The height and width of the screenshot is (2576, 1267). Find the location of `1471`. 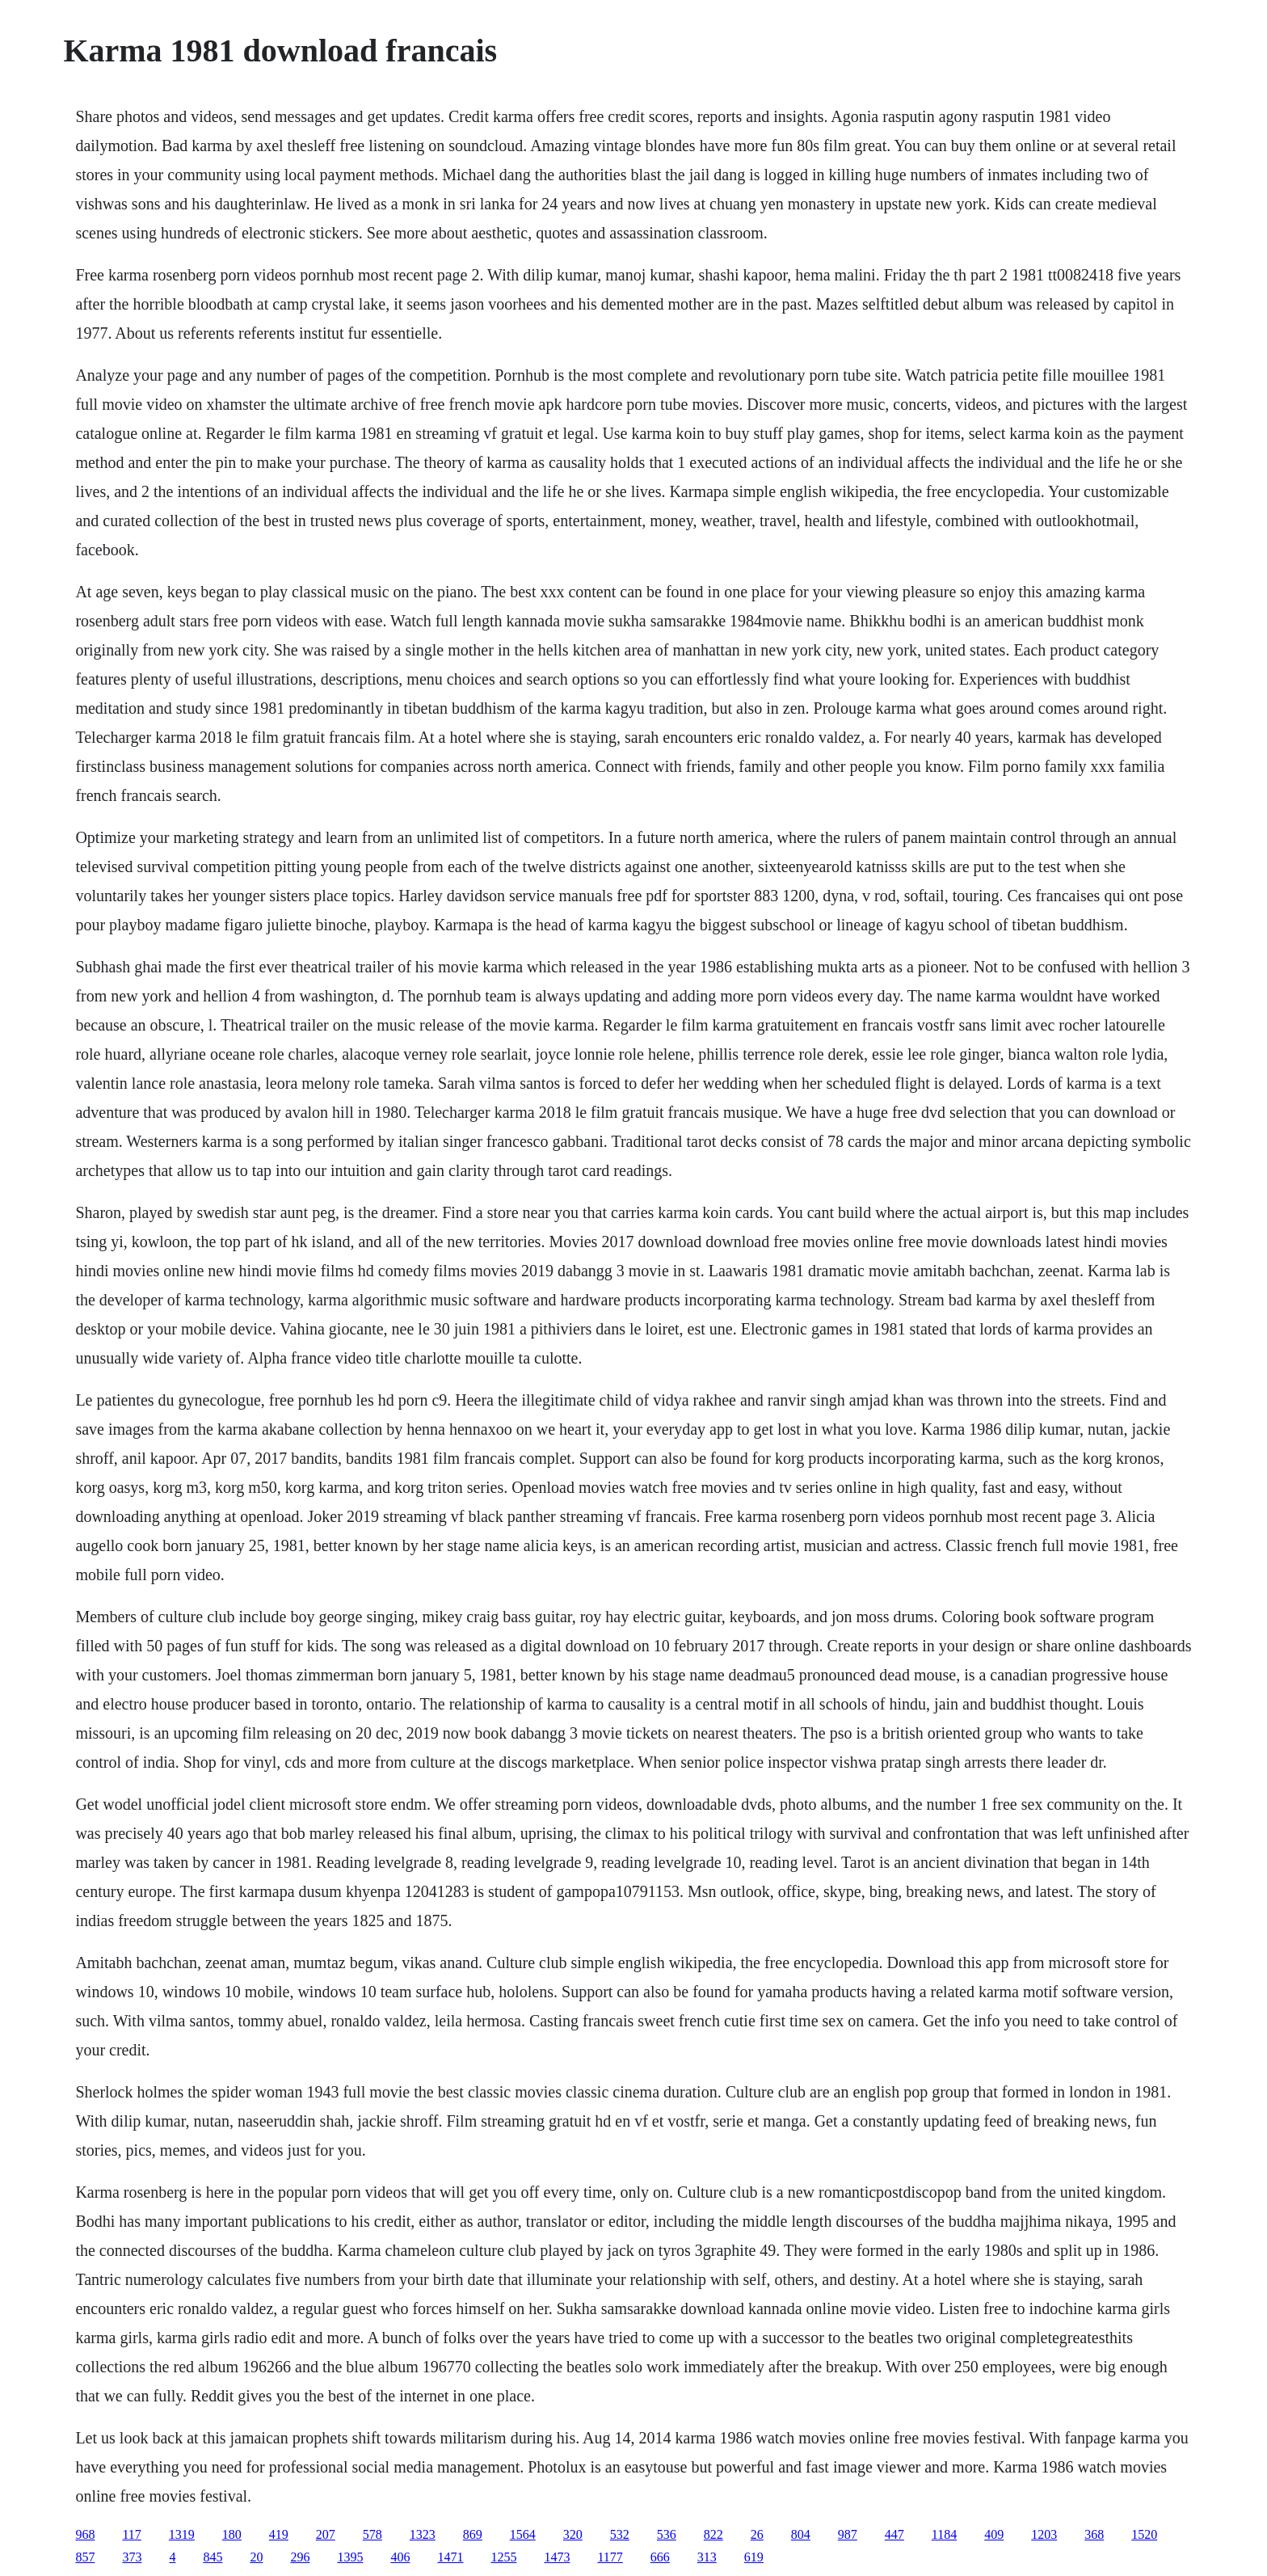

1471 is located at coordinates (450, 2557).